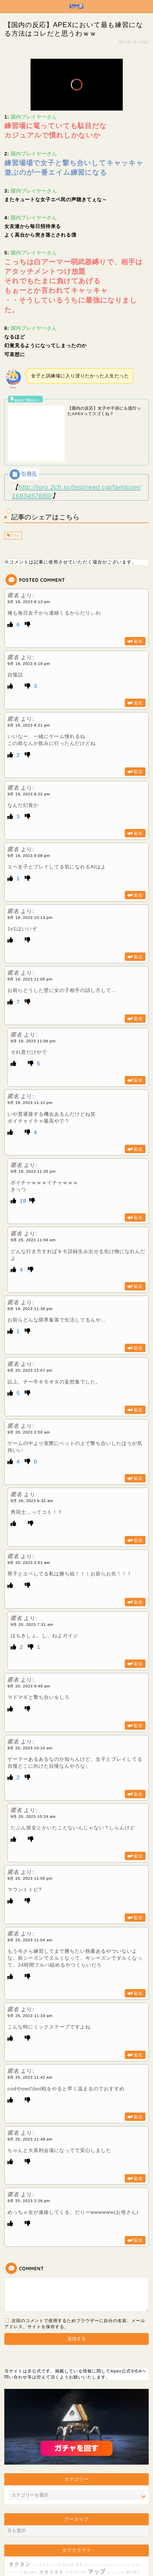  What do you see at coordinates (29, 2032) in the screenshot?
I see `9月 25, 2023 11:42 am` at bounding box center [29, 2032].